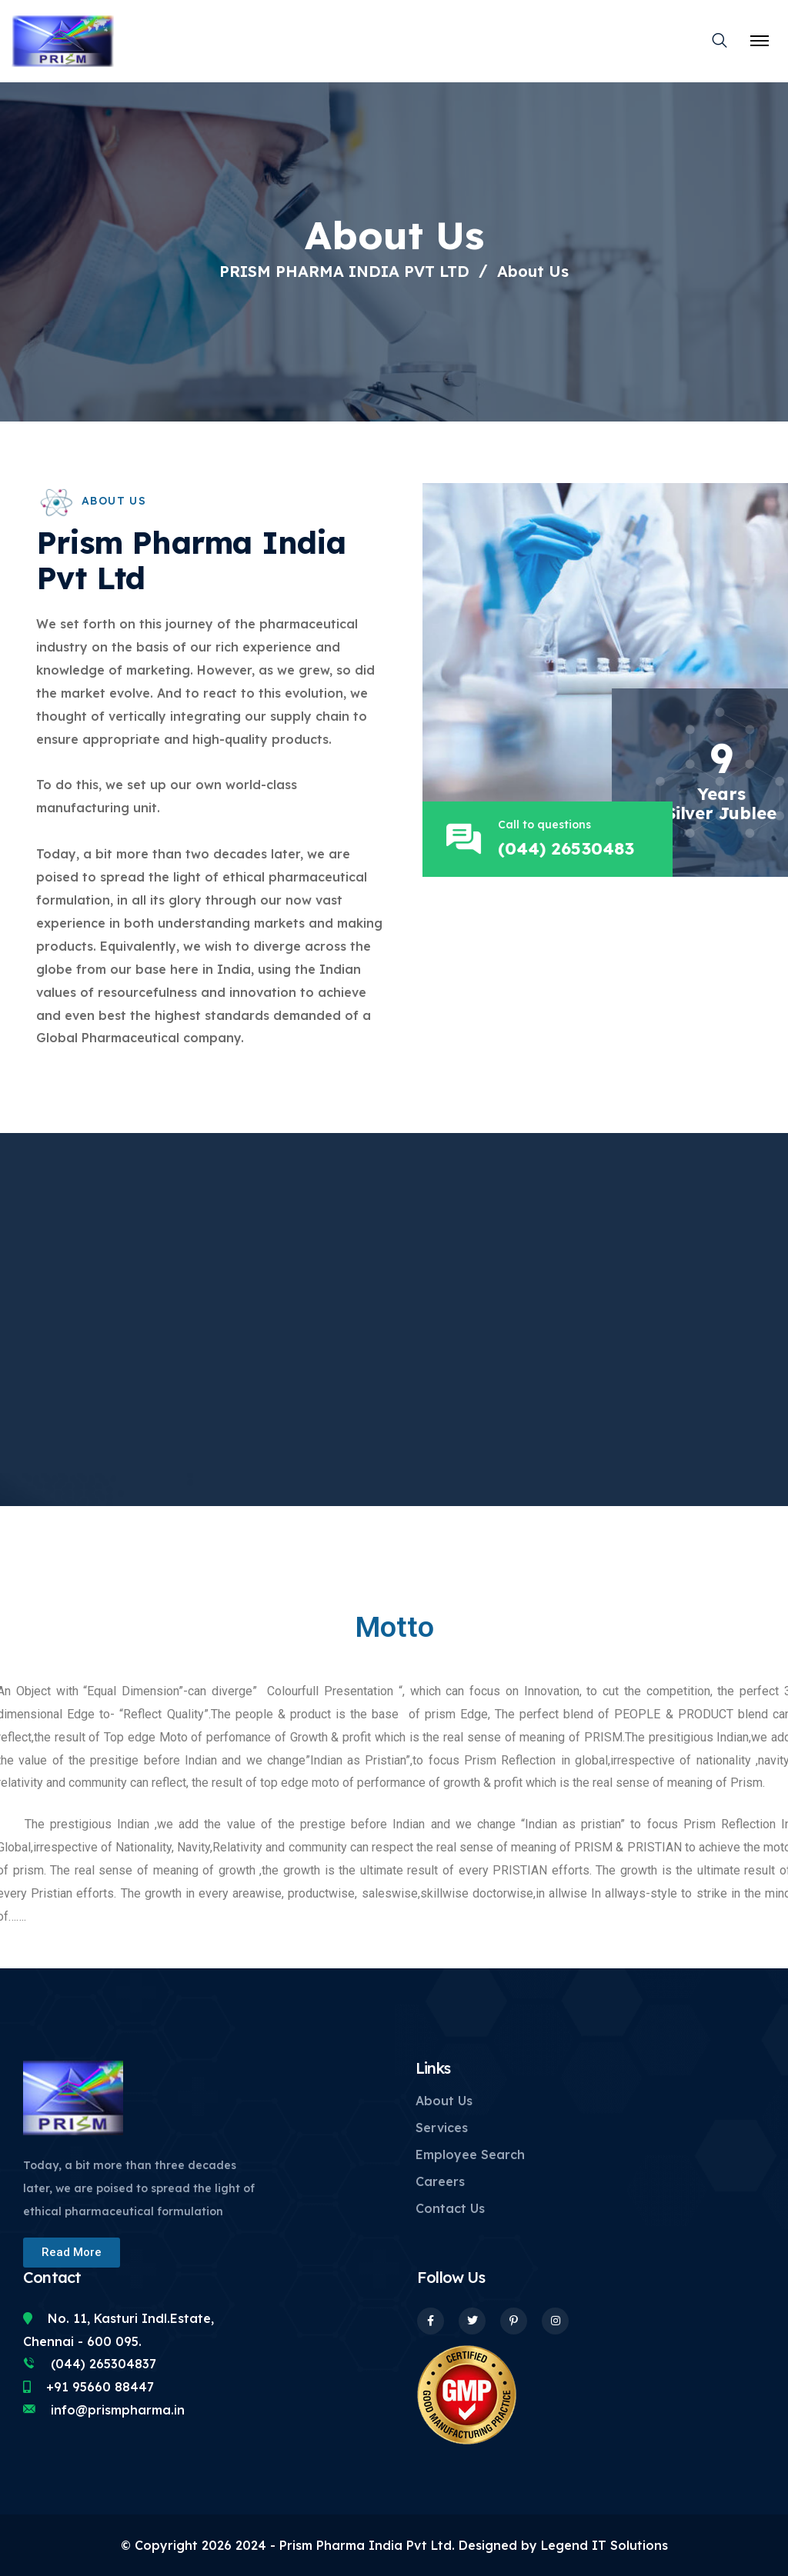 The image size is (788, 2576). Describe the element at coordinates (118, 2410) in the screenshot. I see `info@prismpharma.in` at that location.